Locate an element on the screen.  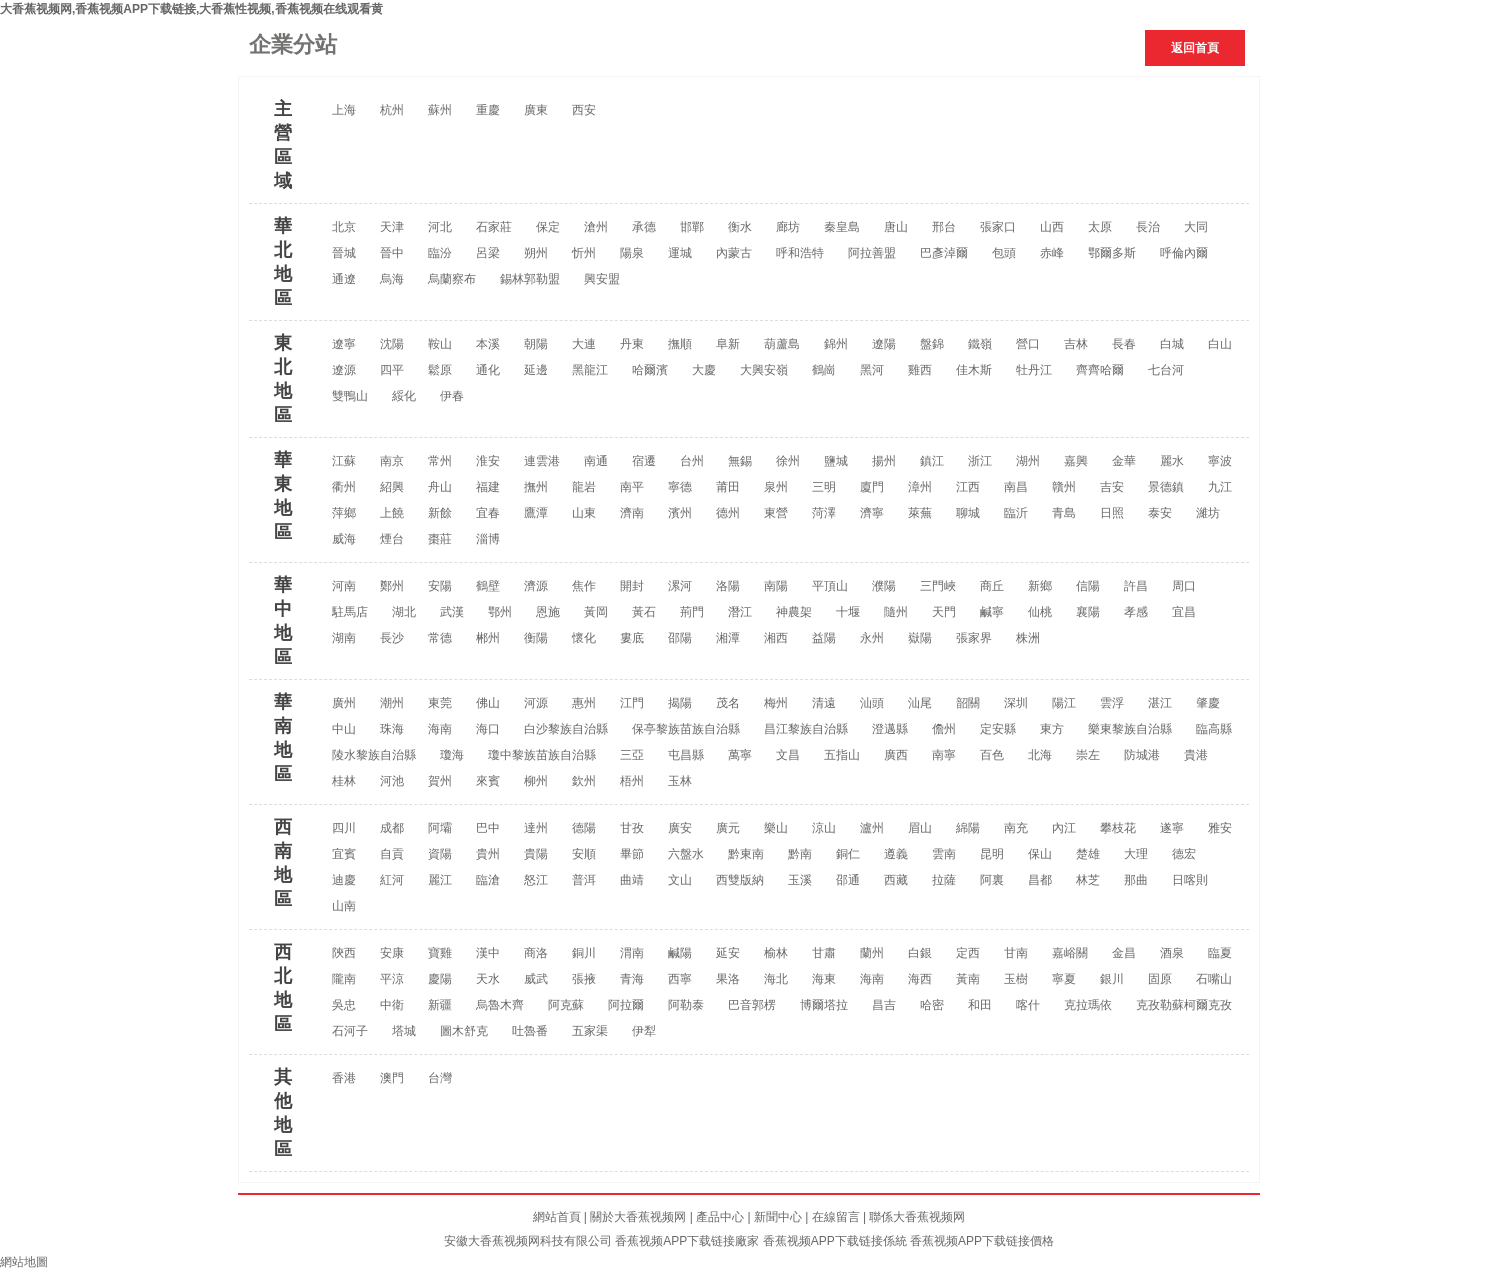
襄陽 is located at coordinates (1088, 612).